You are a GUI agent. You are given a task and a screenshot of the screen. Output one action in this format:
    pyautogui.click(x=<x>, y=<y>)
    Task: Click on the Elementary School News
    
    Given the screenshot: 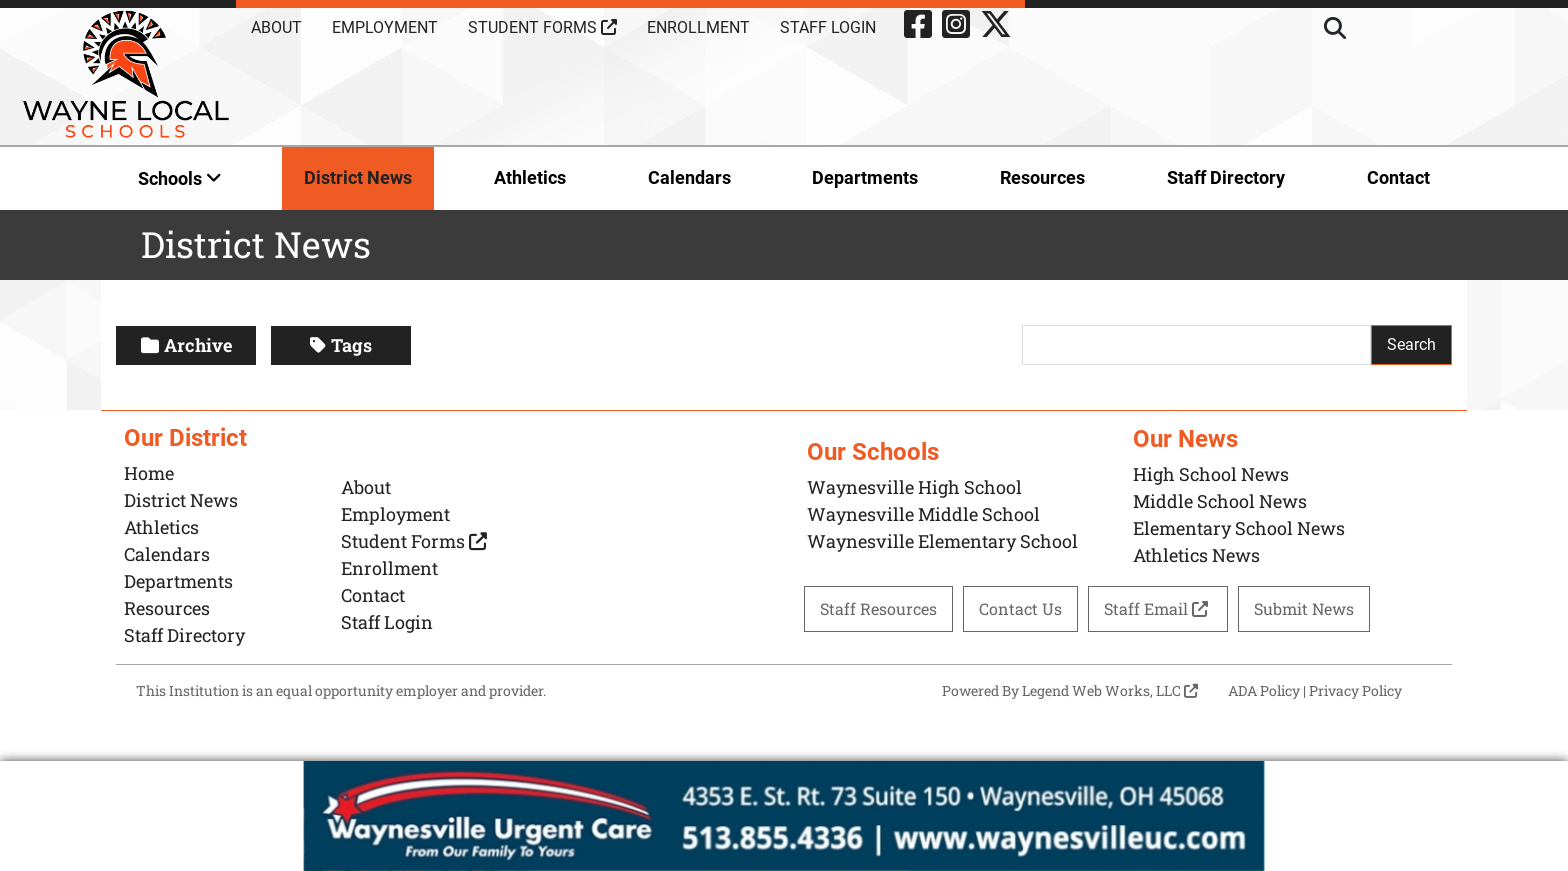 What is the action you would take?
    pyautogui.click(x=1239, y=528)
    